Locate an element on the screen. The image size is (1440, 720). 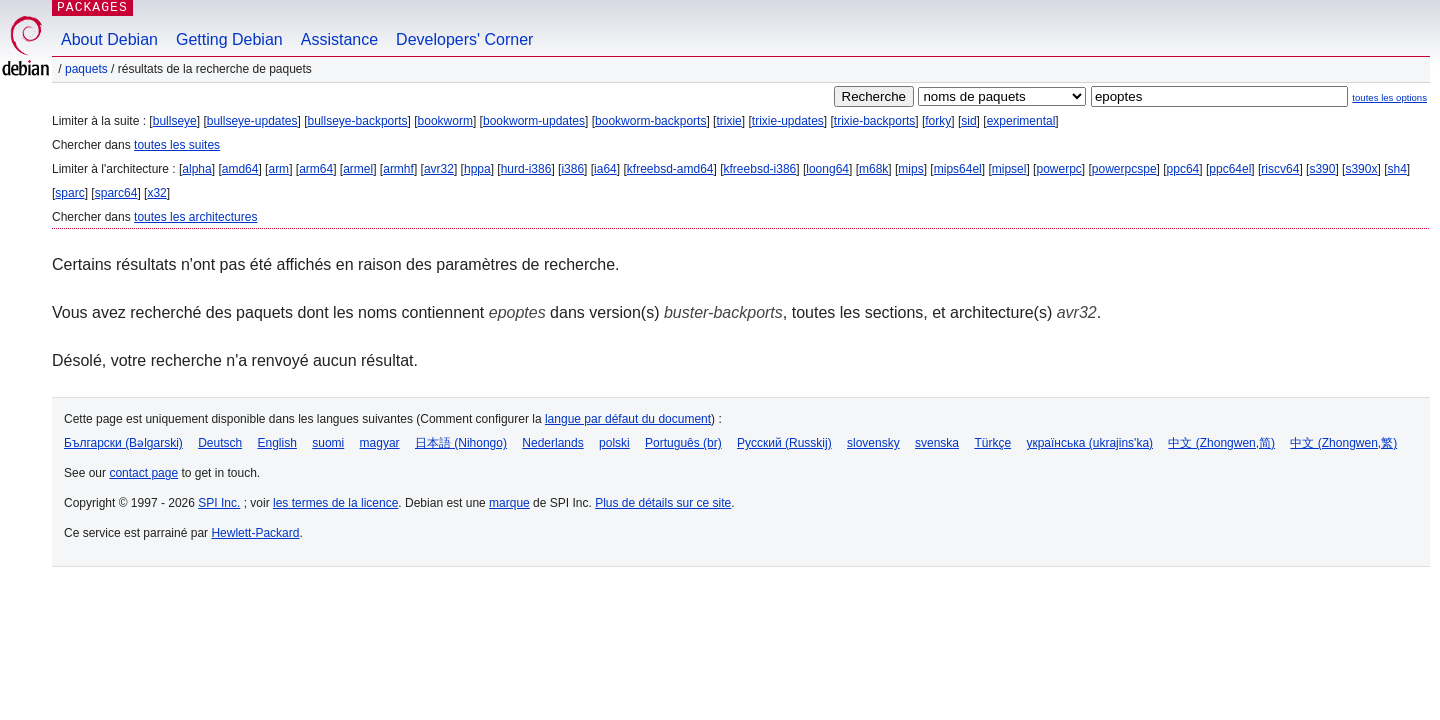
日本語 (Nihongo) is located at coordinates (461, 443).